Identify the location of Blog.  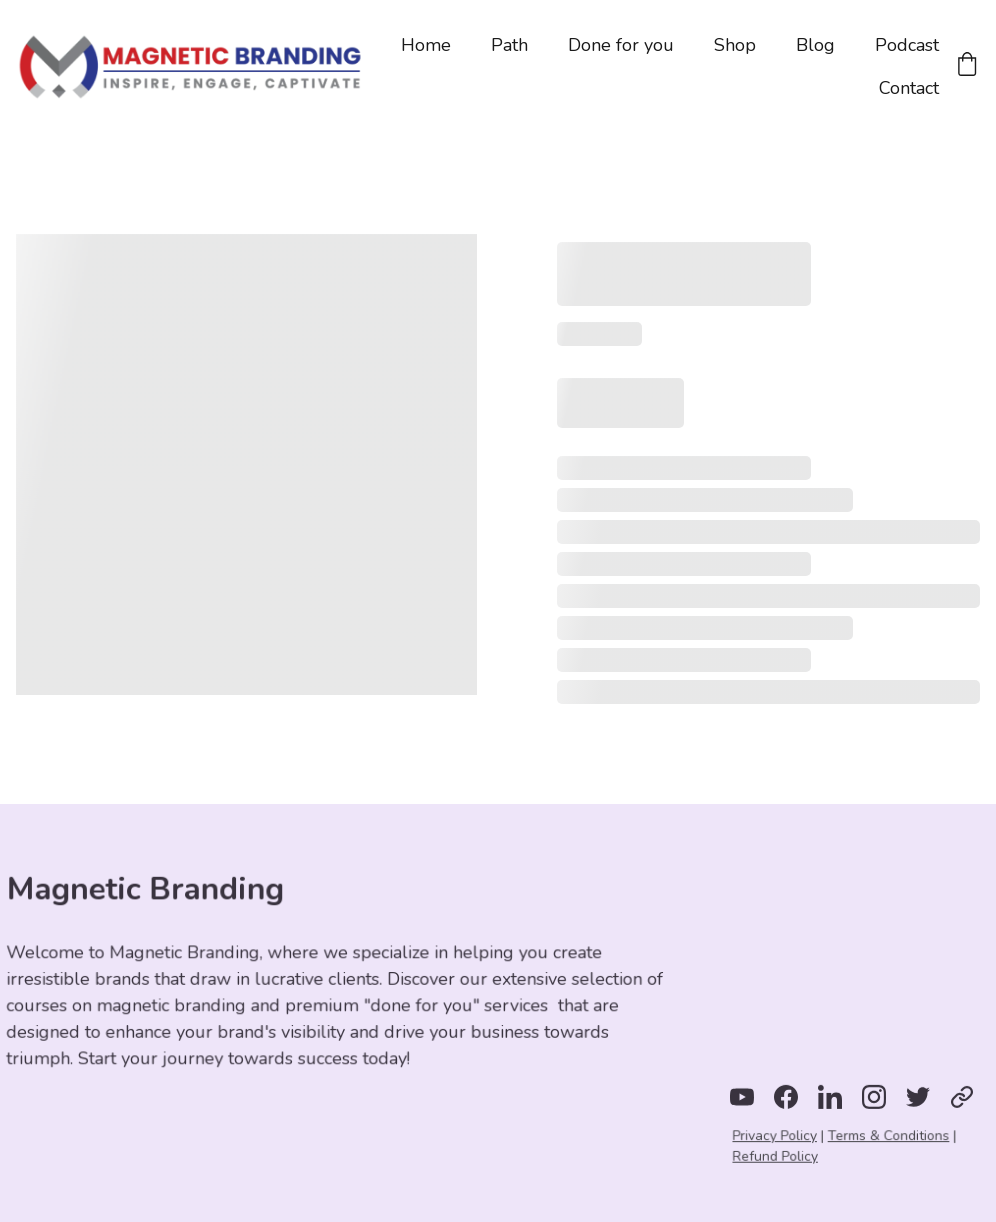
(815, 45).